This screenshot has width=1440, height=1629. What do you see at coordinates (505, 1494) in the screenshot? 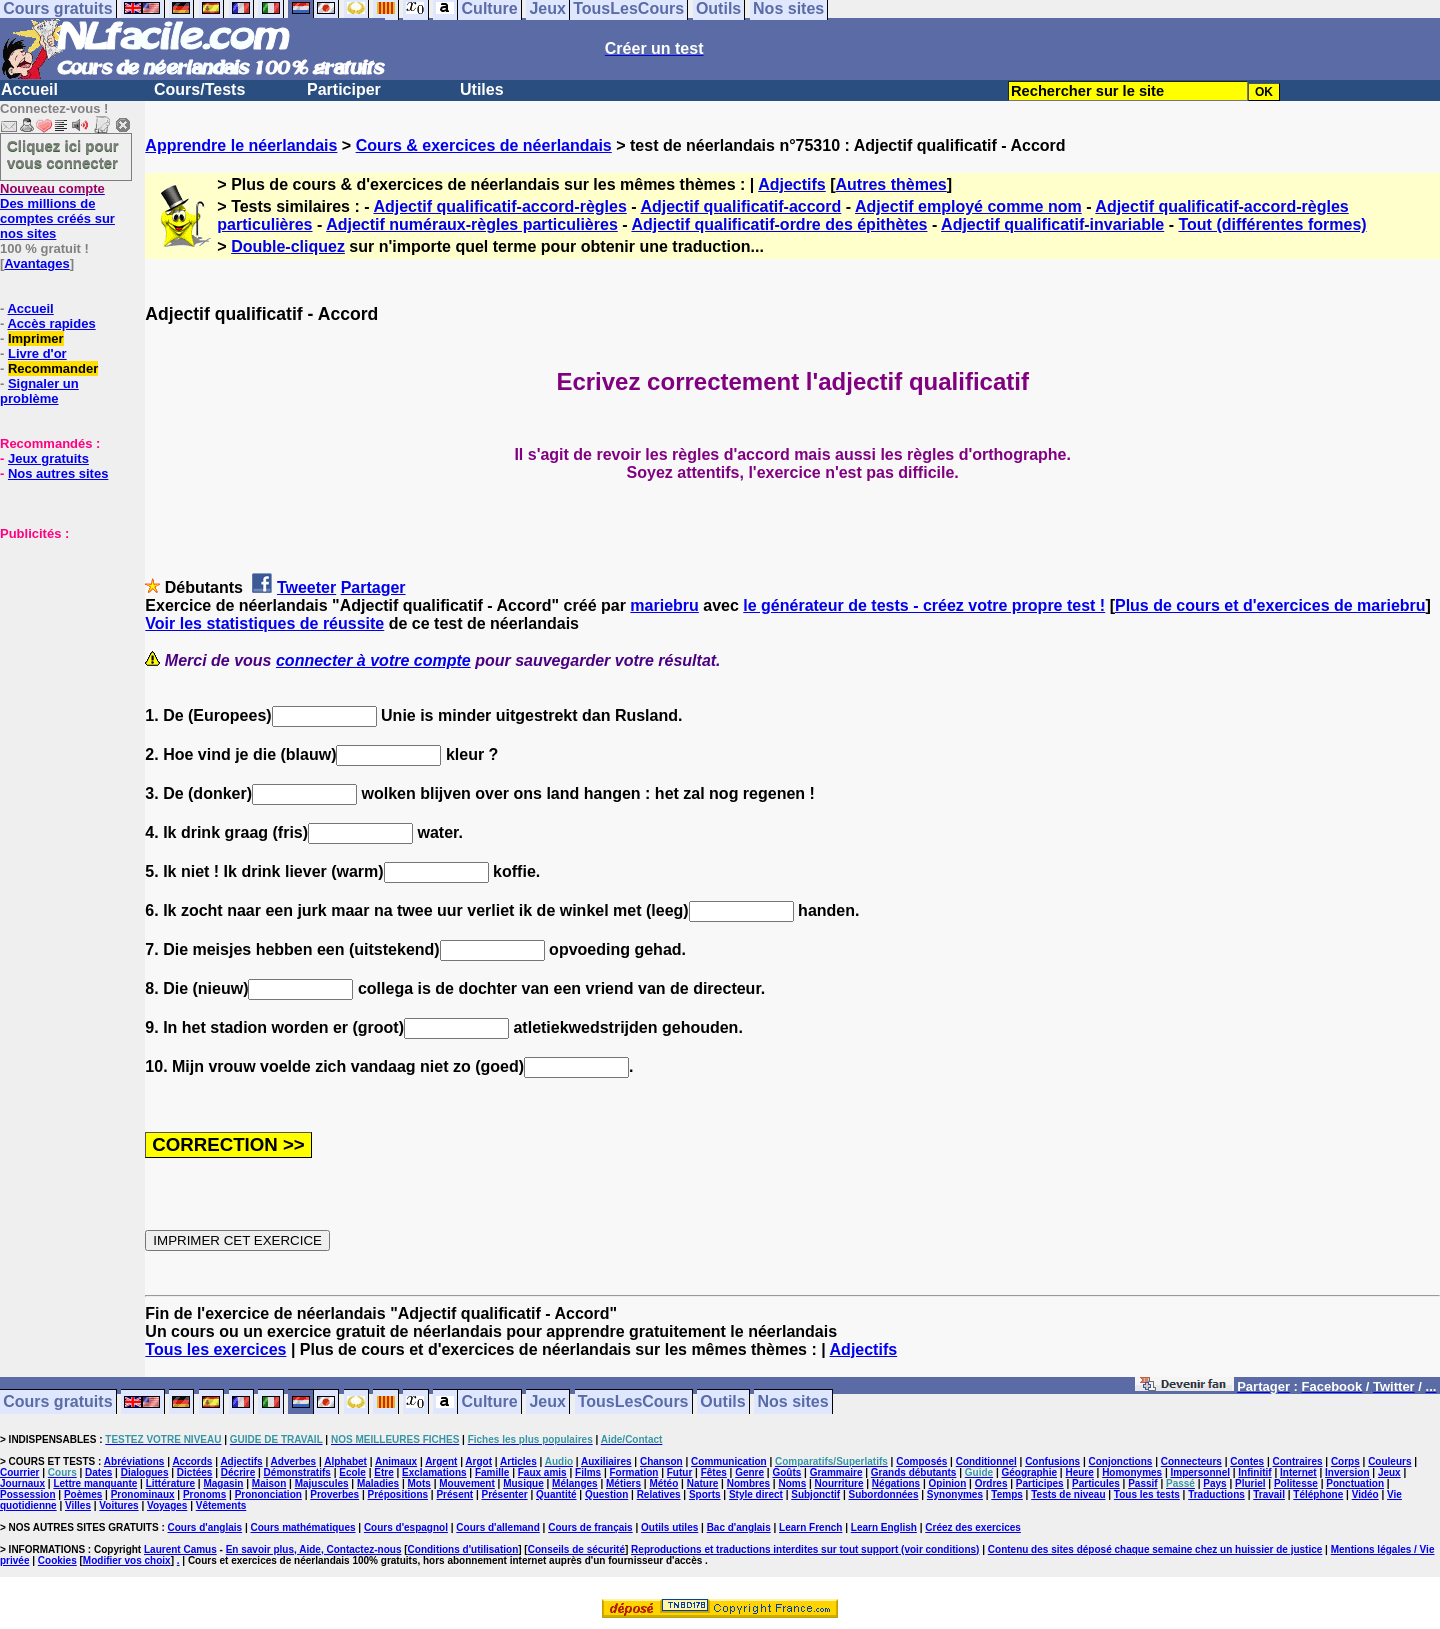
I see `Présenter` at bounding box center [505, 1494].